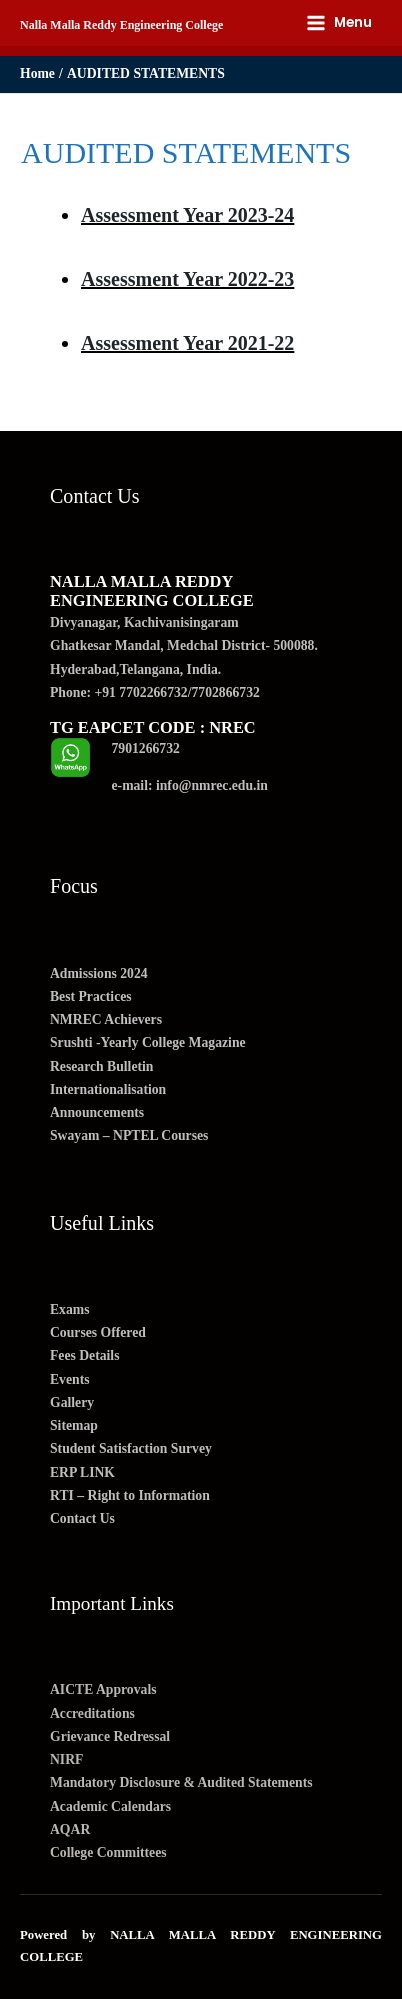 The image size is (402, 1999). Describe the element at coordinates (129, 1135) in the screenshot. I see `Swayam – NPTEL Courses` at that location.